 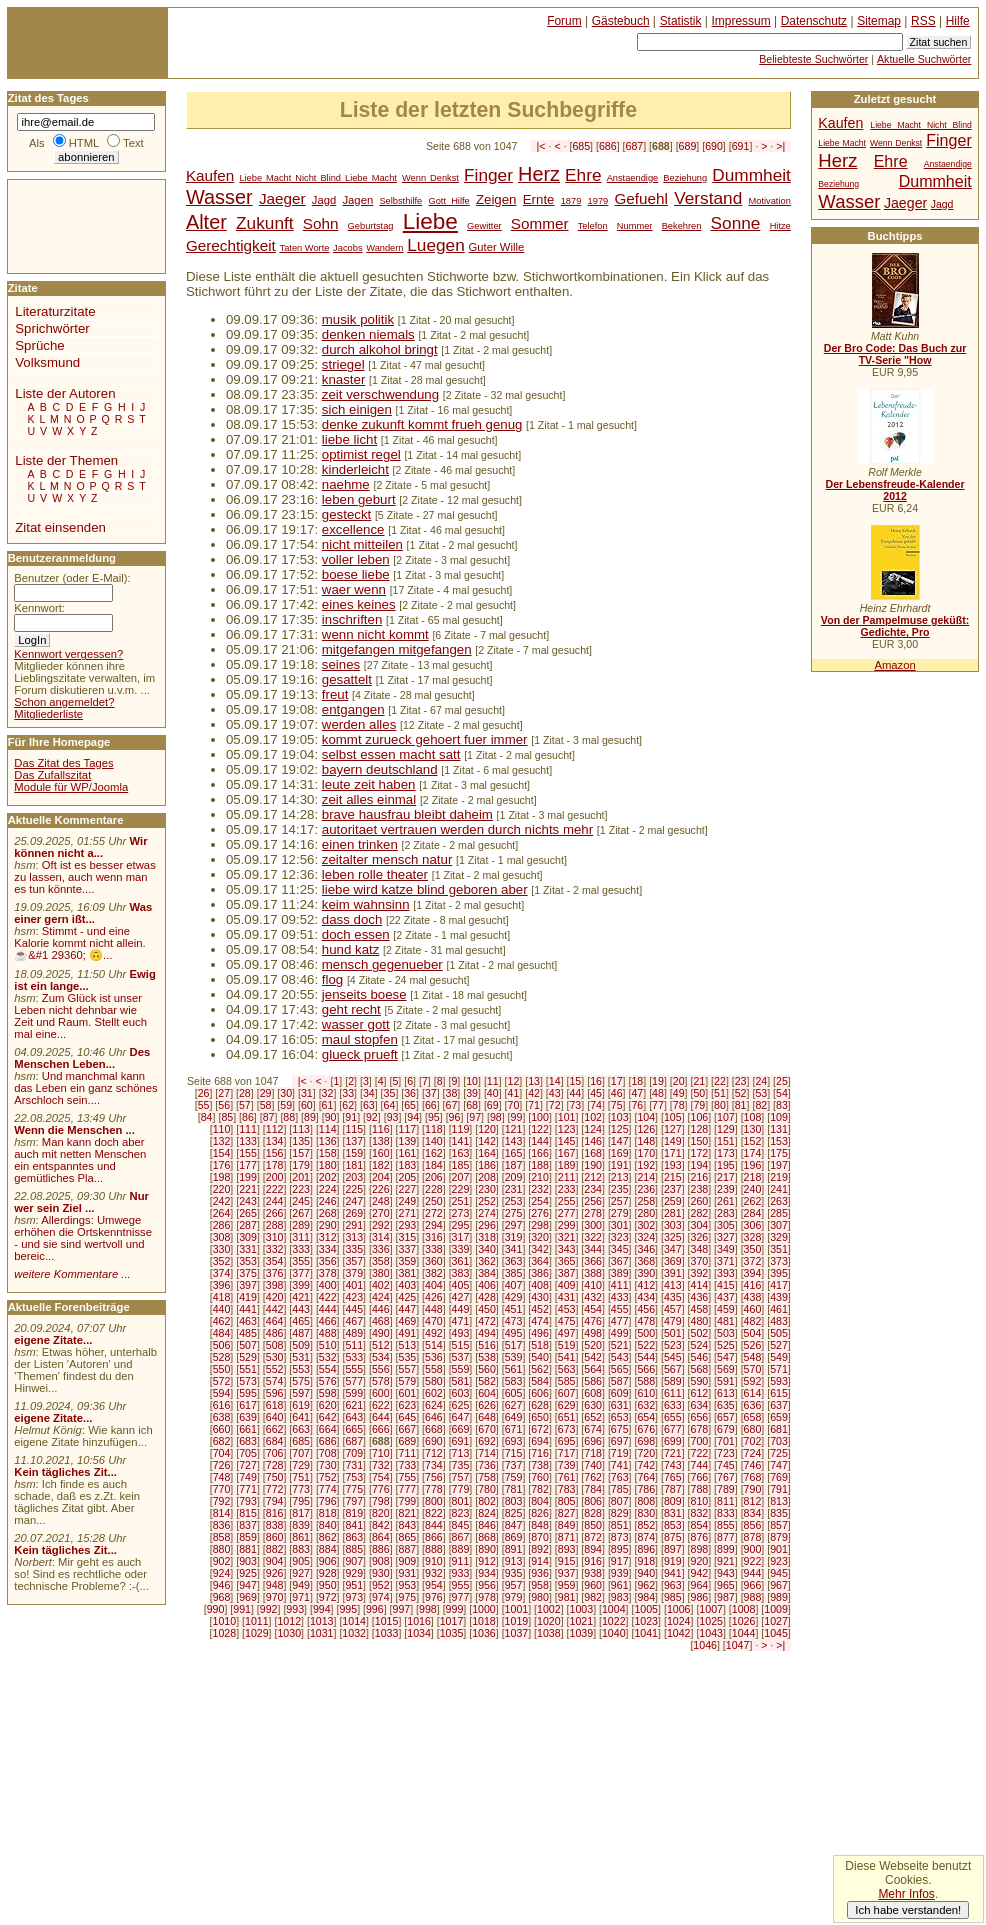 I want to click on 842, so click(x=381, y=1525).